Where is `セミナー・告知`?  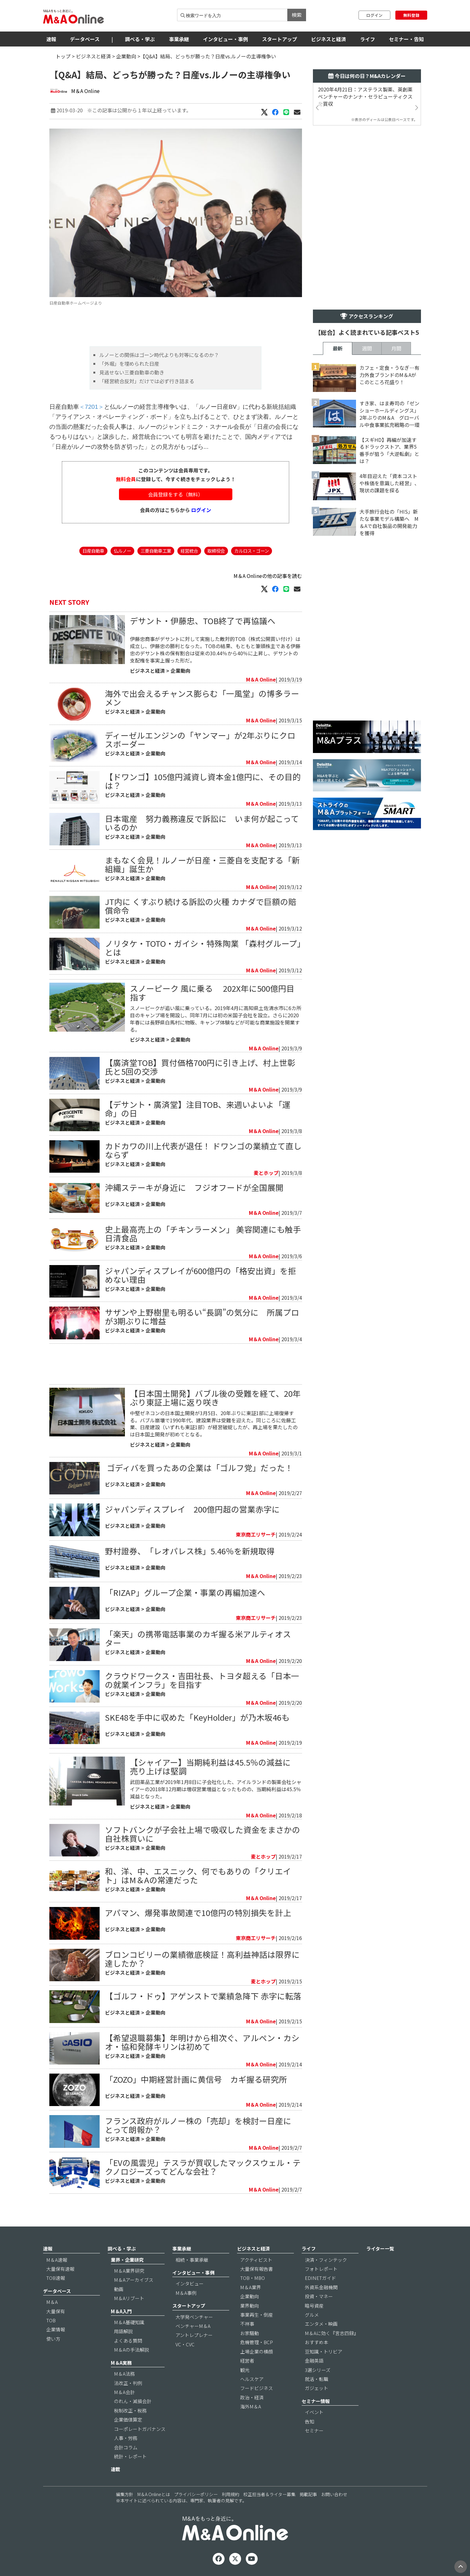 セミナー・告知 is located at coordinates (406, 39).